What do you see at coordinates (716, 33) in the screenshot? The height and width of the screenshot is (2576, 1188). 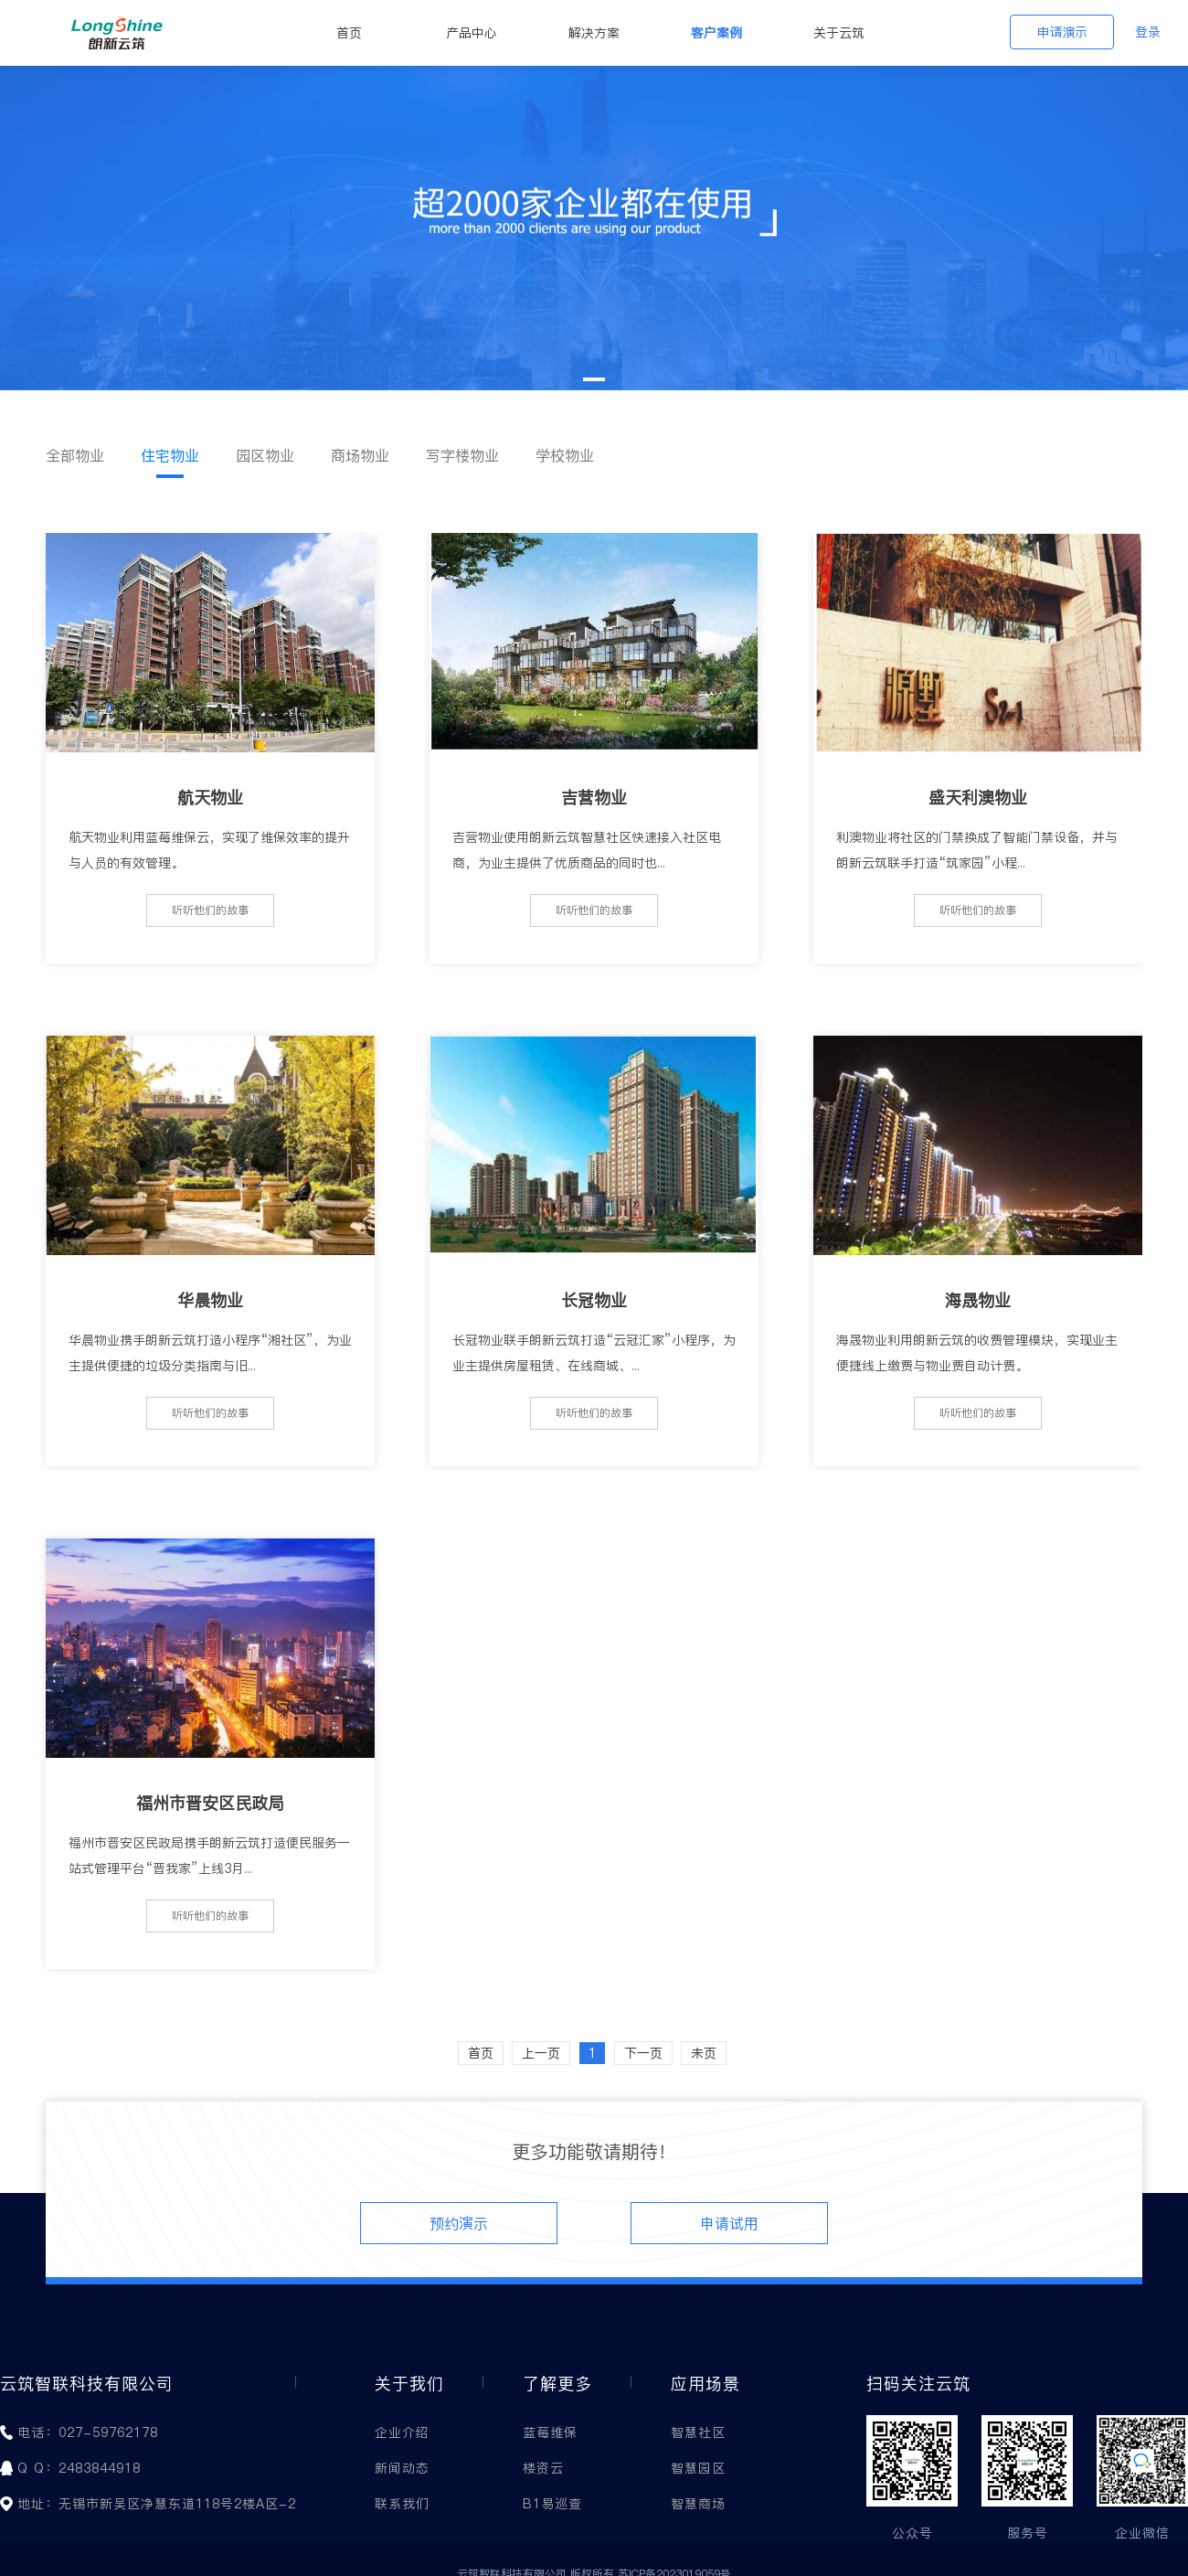 I see `客户案例` at bounding box center [716, 33].